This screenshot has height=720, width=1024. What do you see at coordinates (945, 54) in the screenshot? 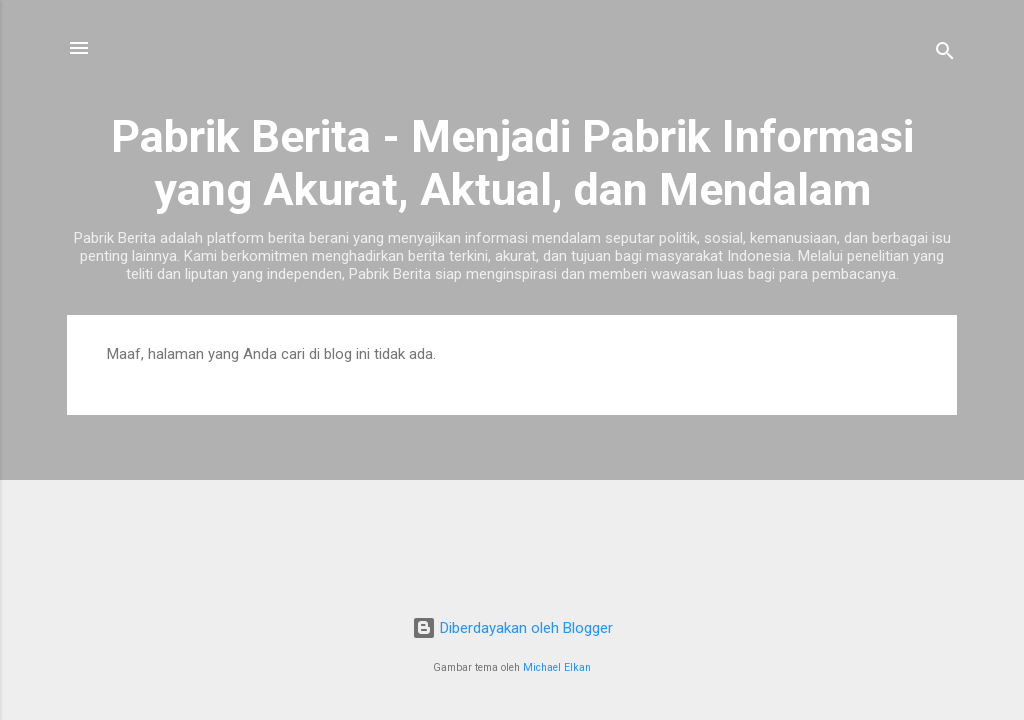
I see `[Telusuri]` at bounding box center [945, 54].